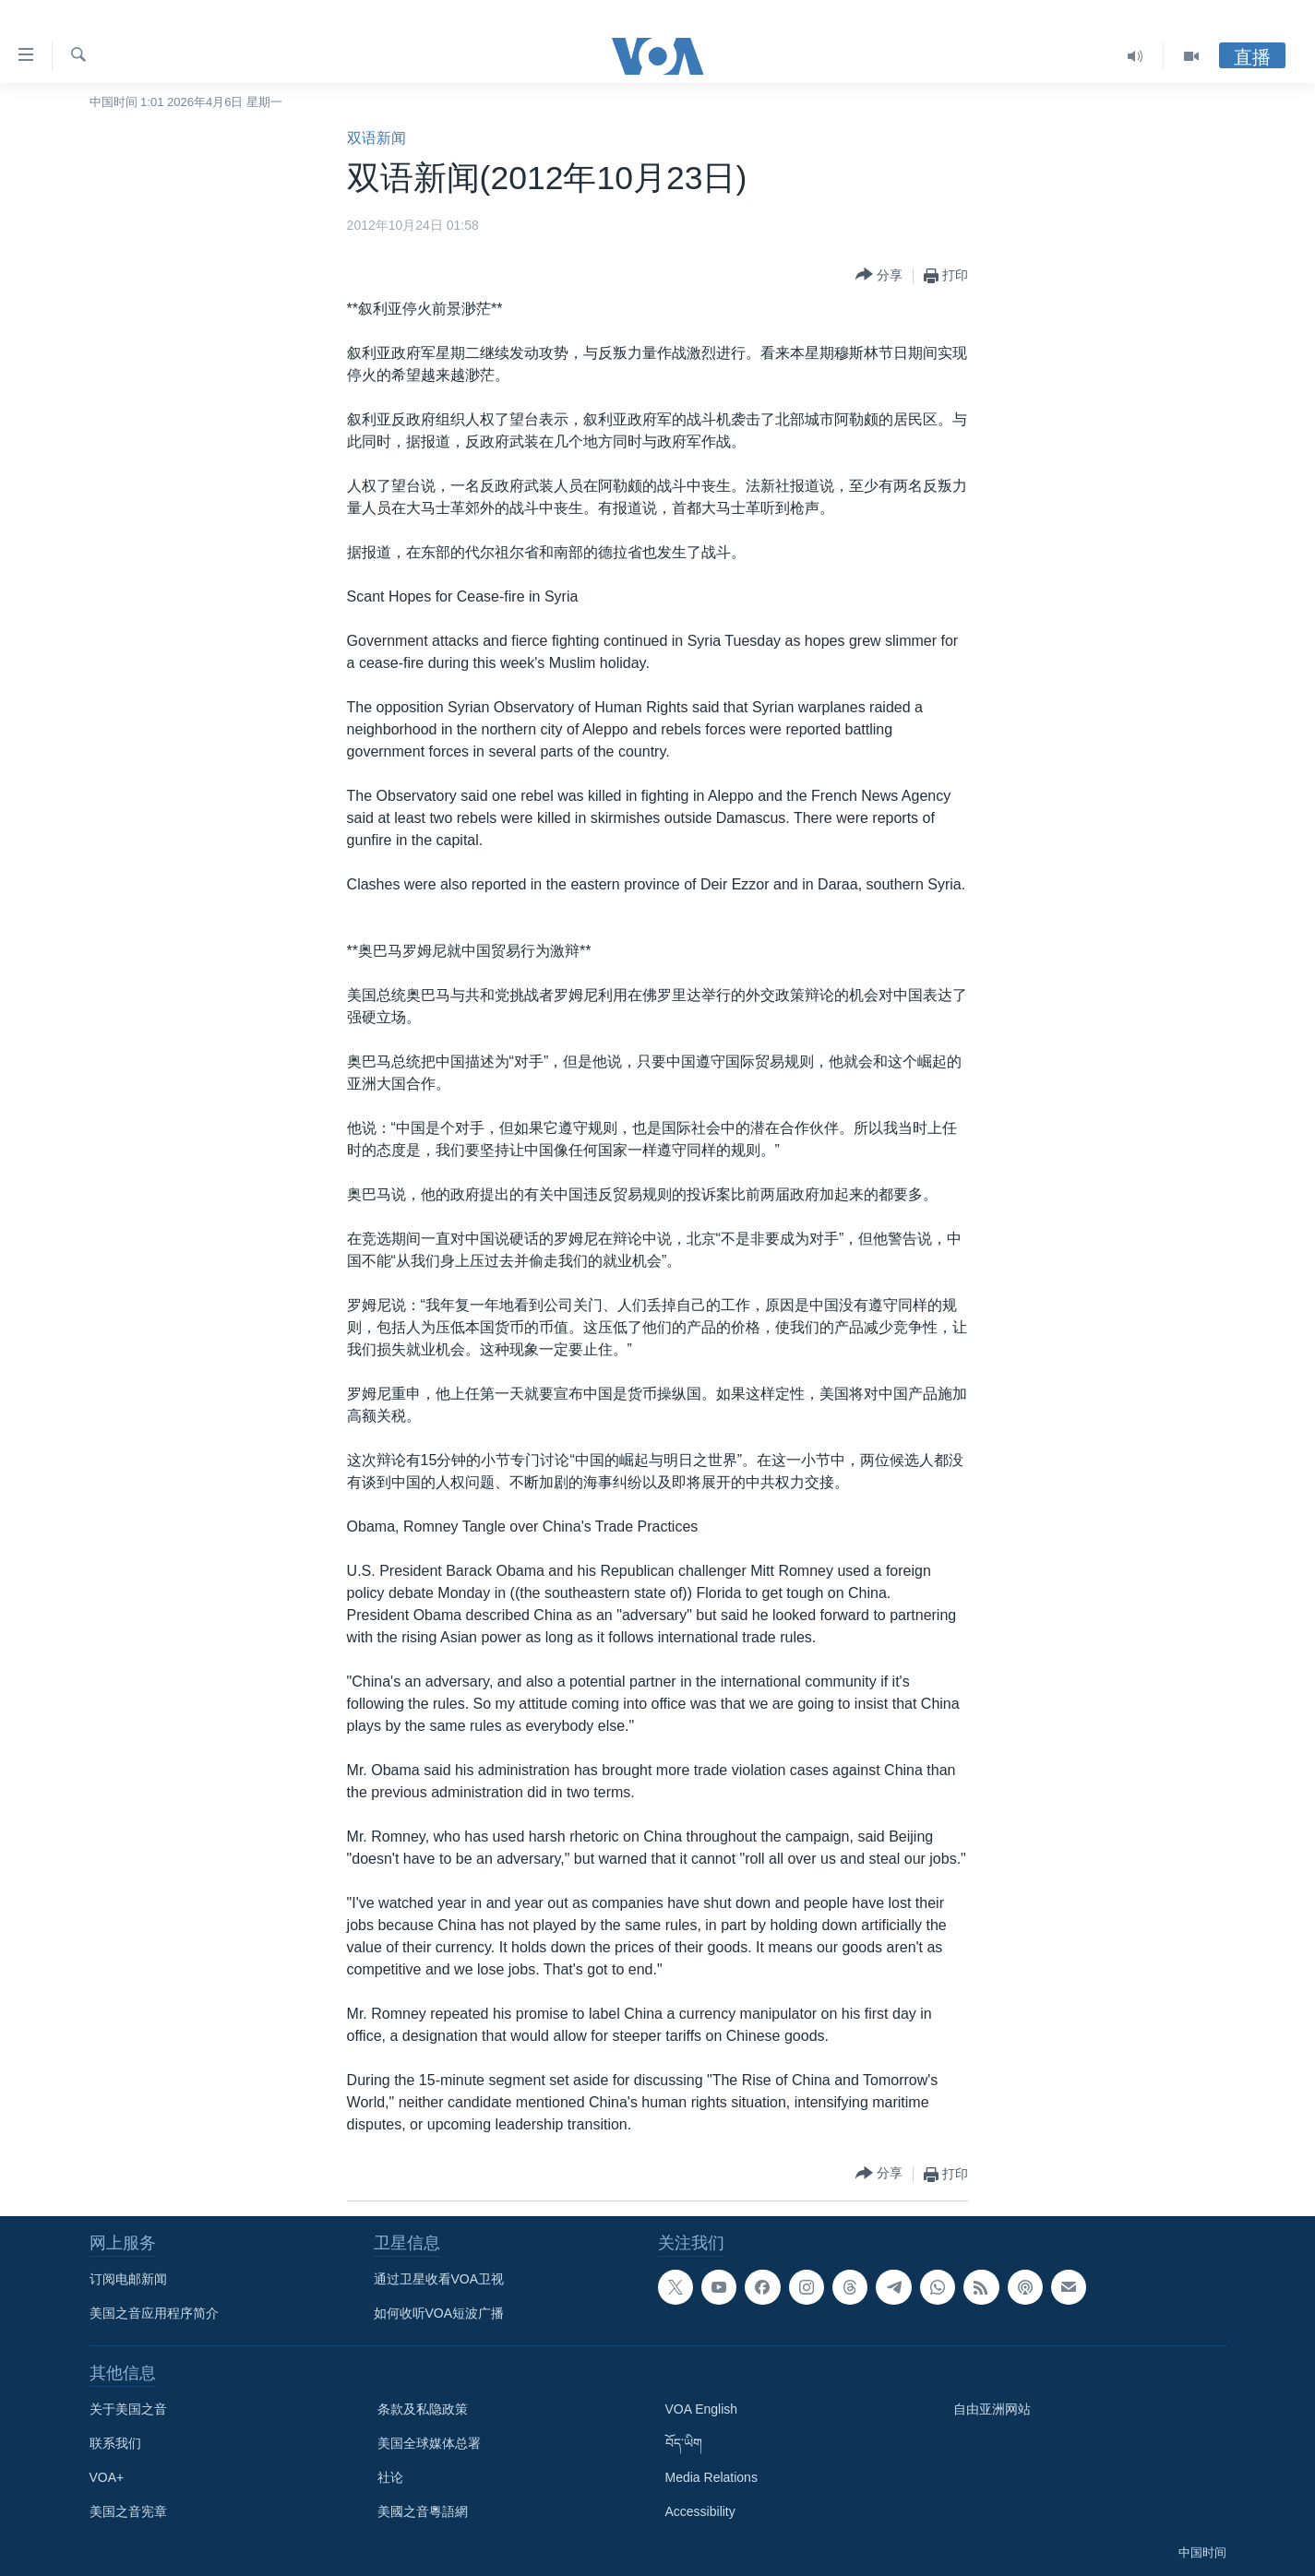 The height and width of the screenshot is (2576, 1315). I want to click on 订阅电邮新闻, so click(128, 2279).